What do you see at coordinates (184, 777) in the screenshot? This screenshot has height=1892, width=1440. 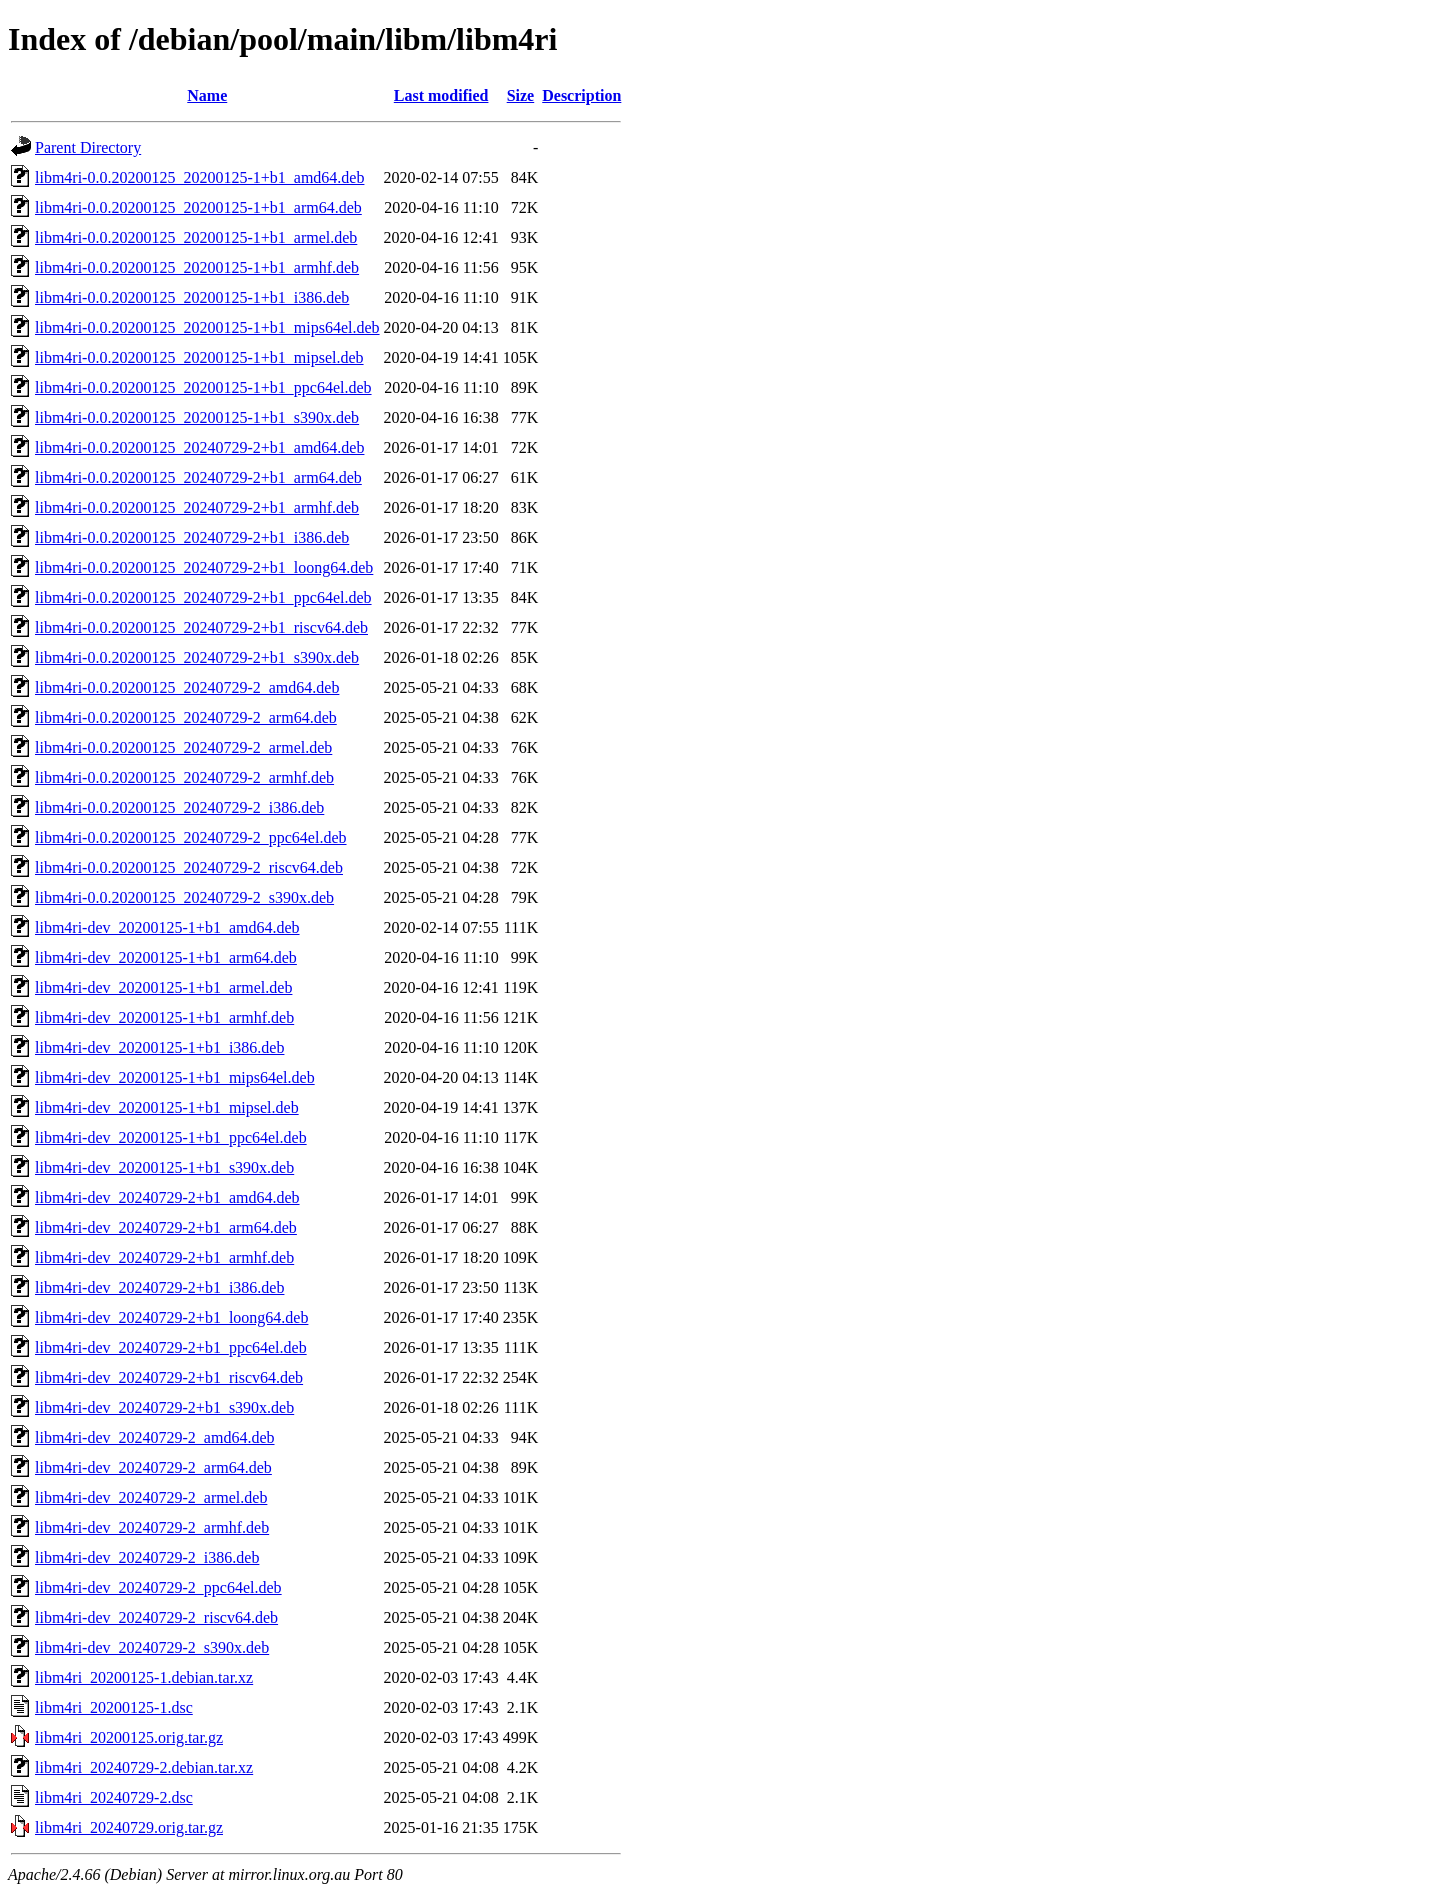 I see `libm4ri-0.0.20200125_20240729-2_armhf.deb` at bounding box center [184, 777].